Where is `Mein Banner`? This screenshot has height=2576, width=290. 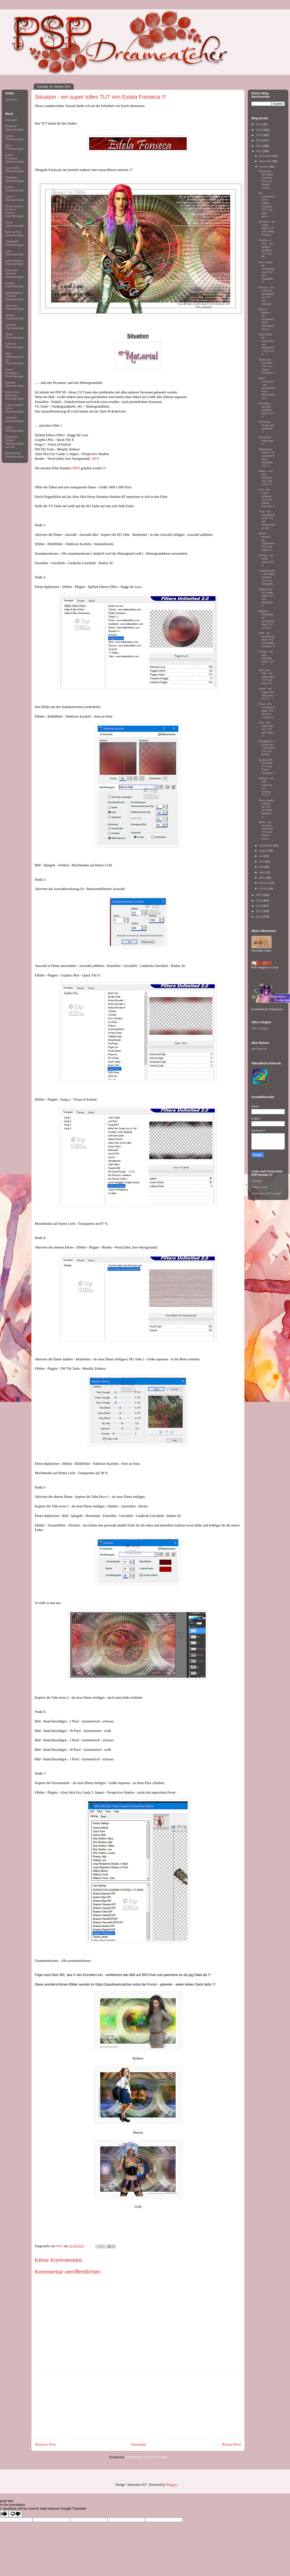 Mein Banner is located at coordinates (259, 1048).